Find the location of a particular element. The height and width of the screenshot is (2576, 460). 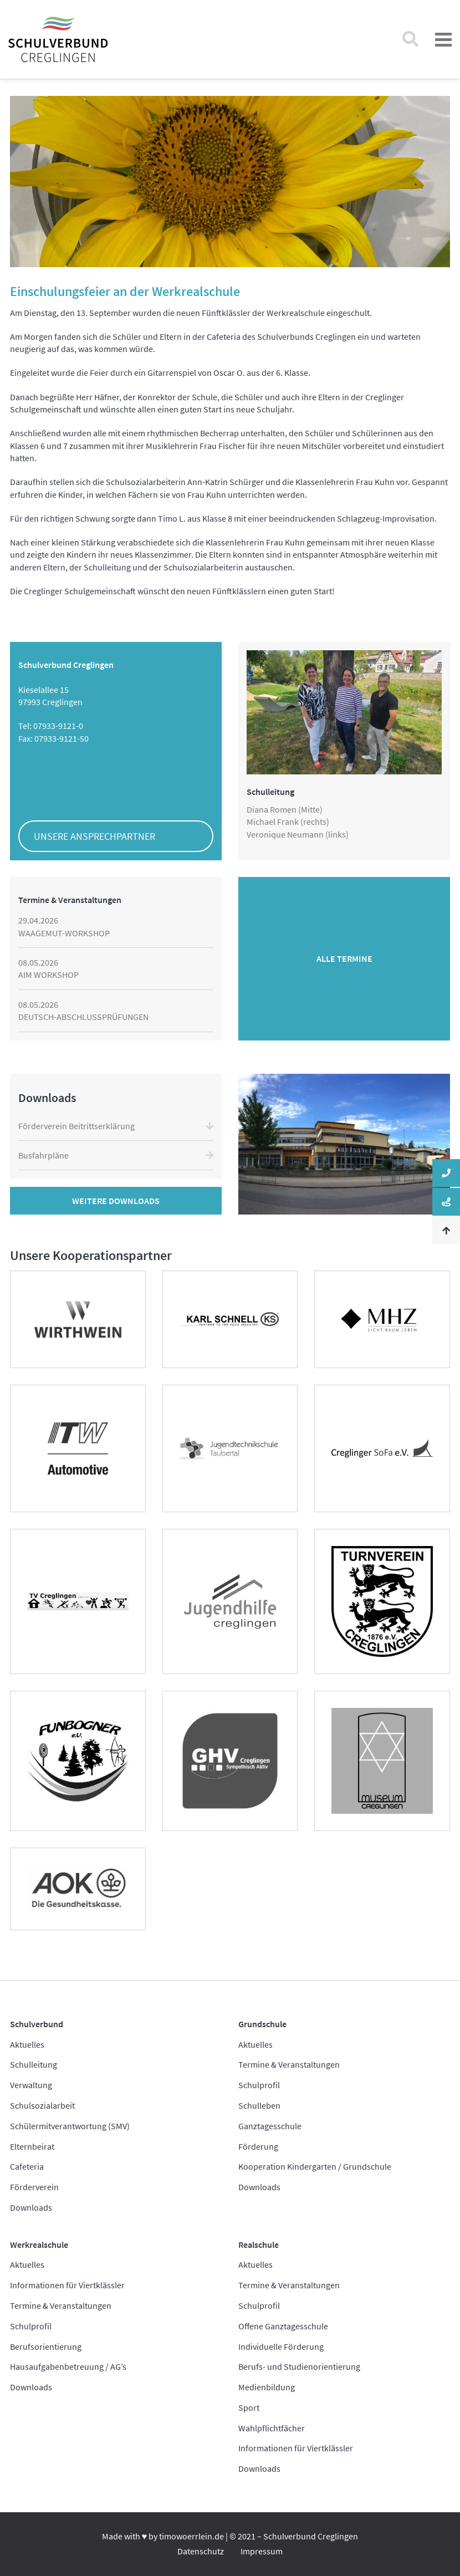

Medienbildung is located at coordinates (266, 2387).